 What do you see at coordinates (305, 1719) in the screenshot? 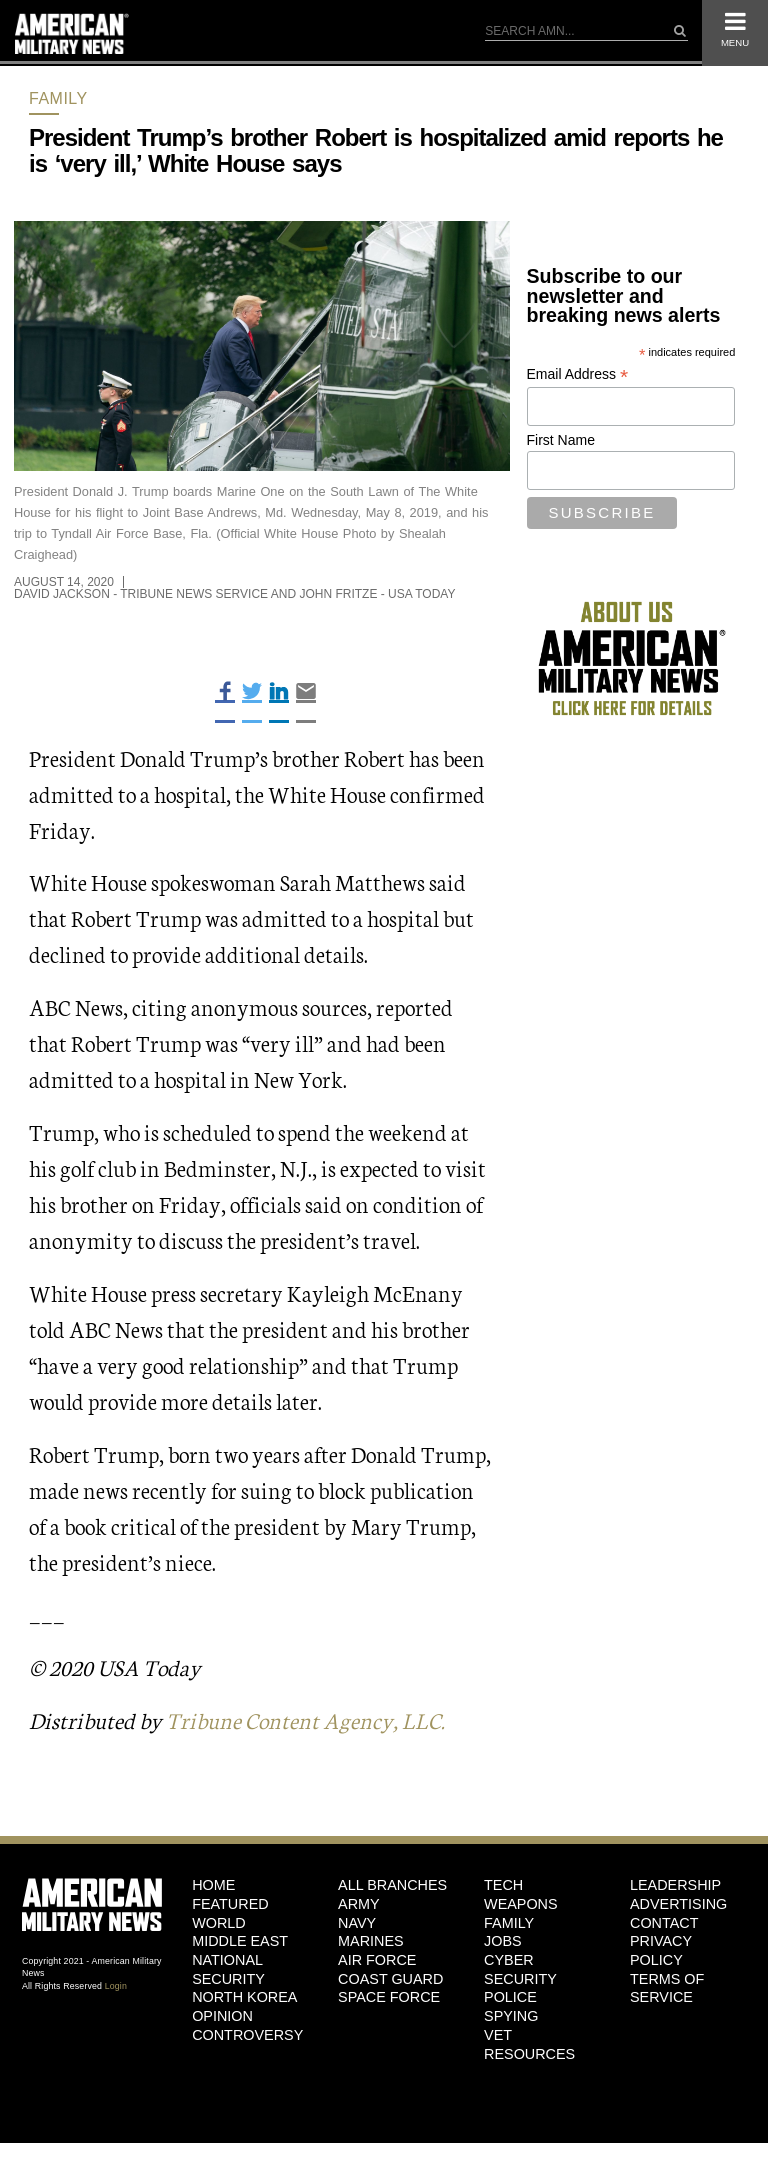
I see `Tribune Content Agency, LLC.` at bounding box center [305, 1719].